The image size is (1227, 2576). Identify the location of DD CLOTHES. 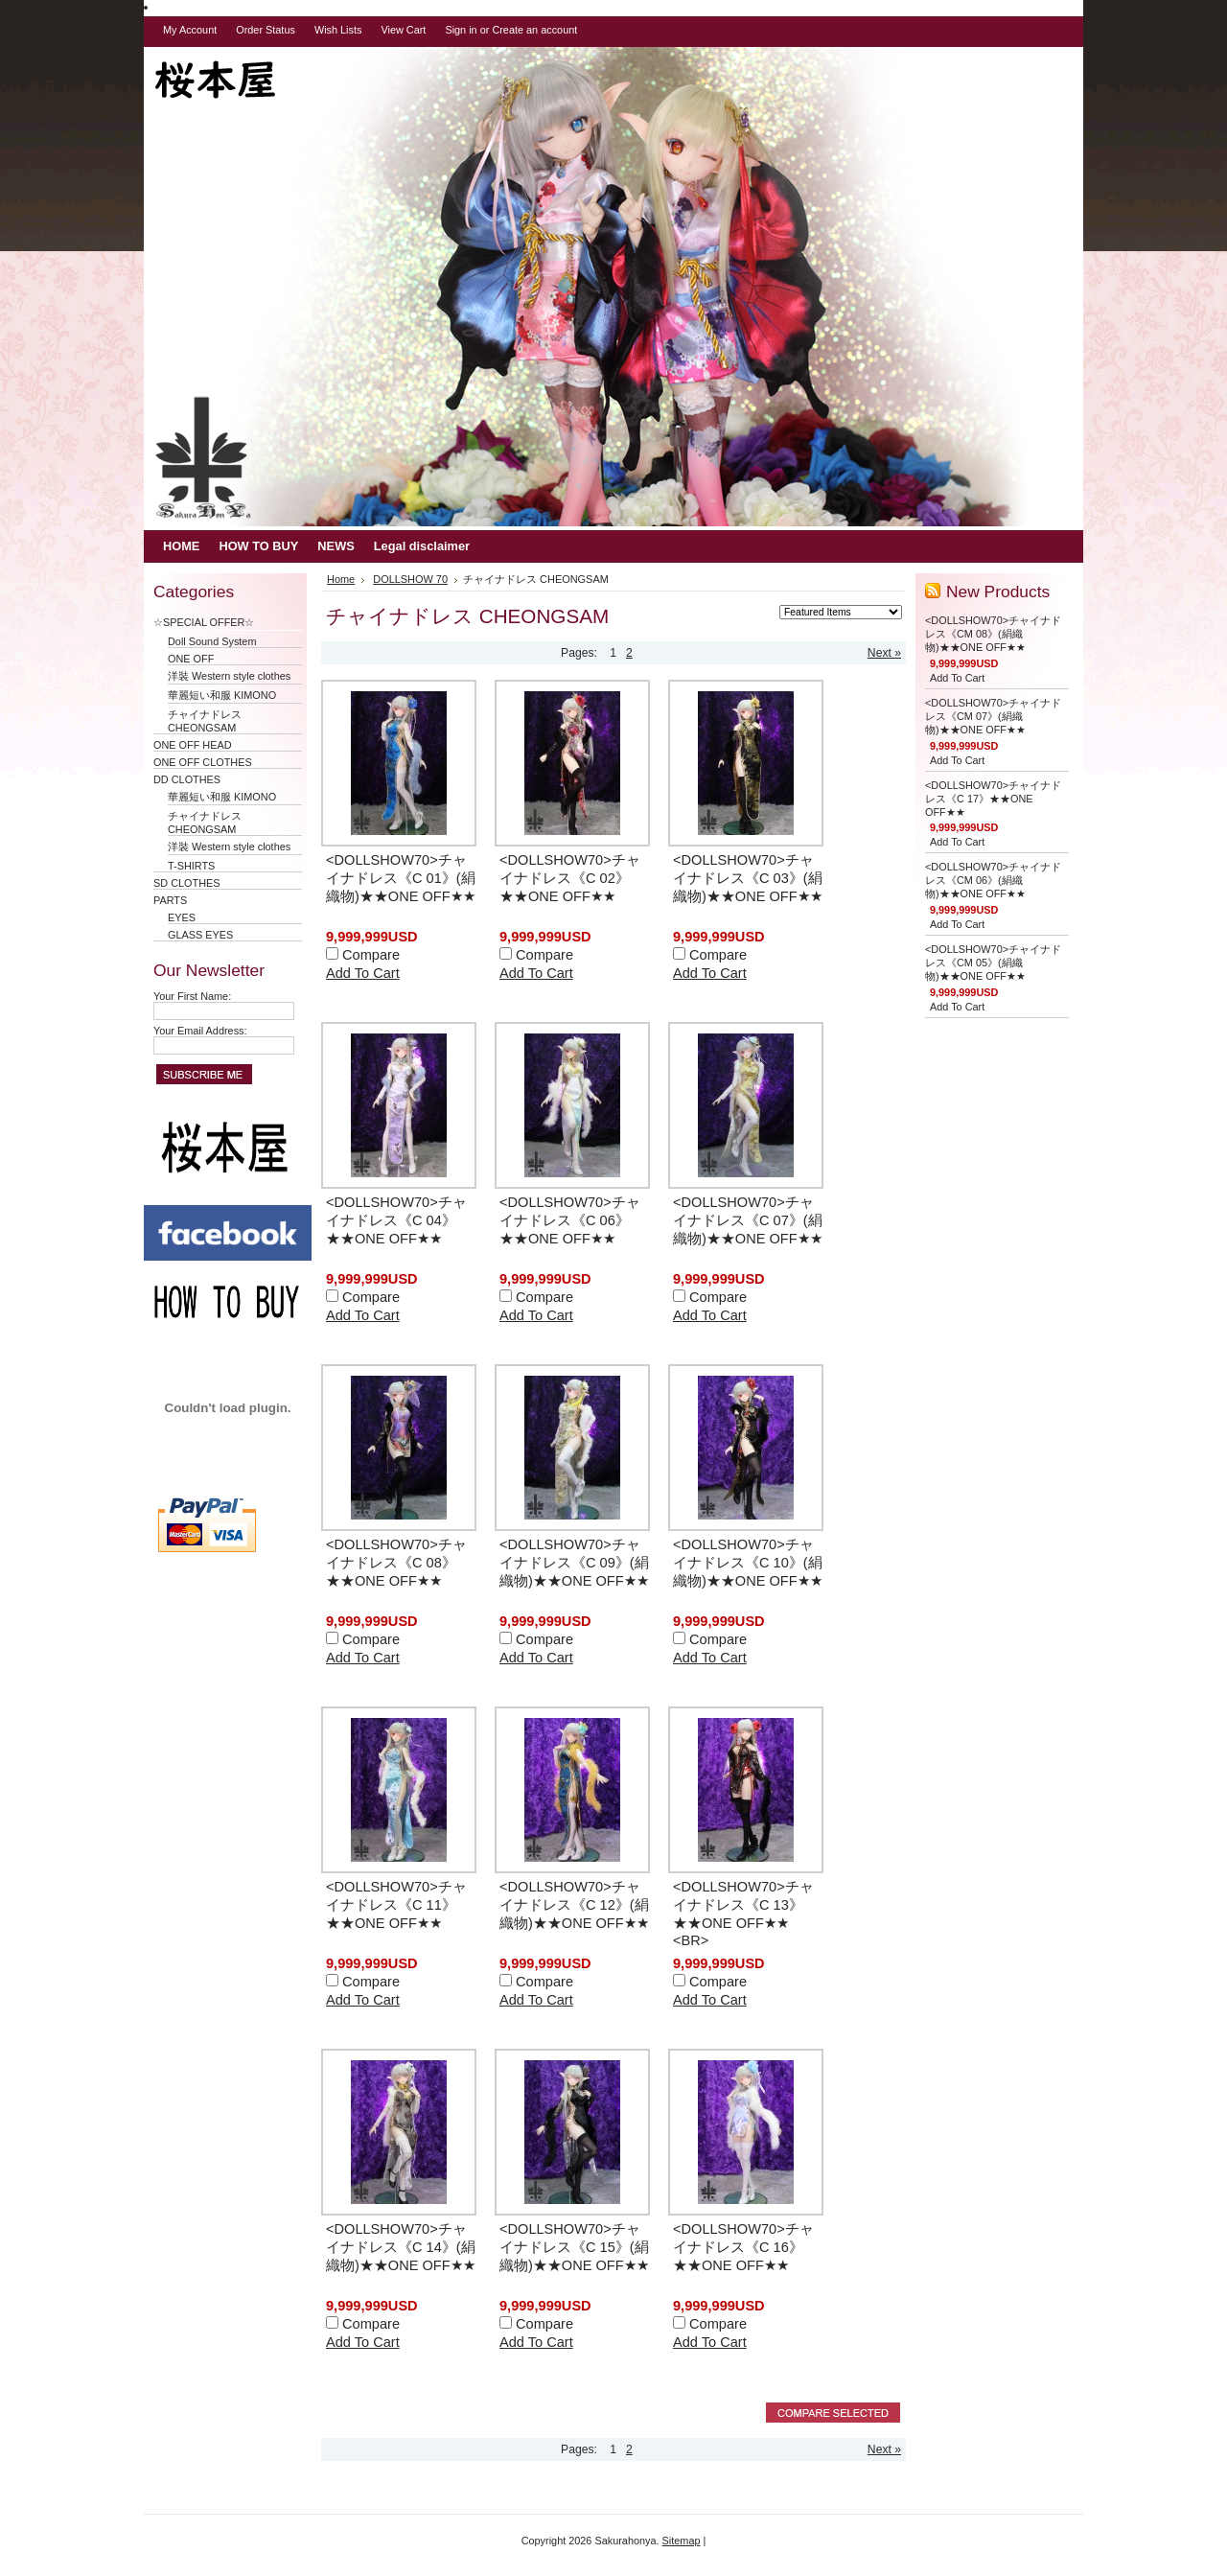
(186, 779).